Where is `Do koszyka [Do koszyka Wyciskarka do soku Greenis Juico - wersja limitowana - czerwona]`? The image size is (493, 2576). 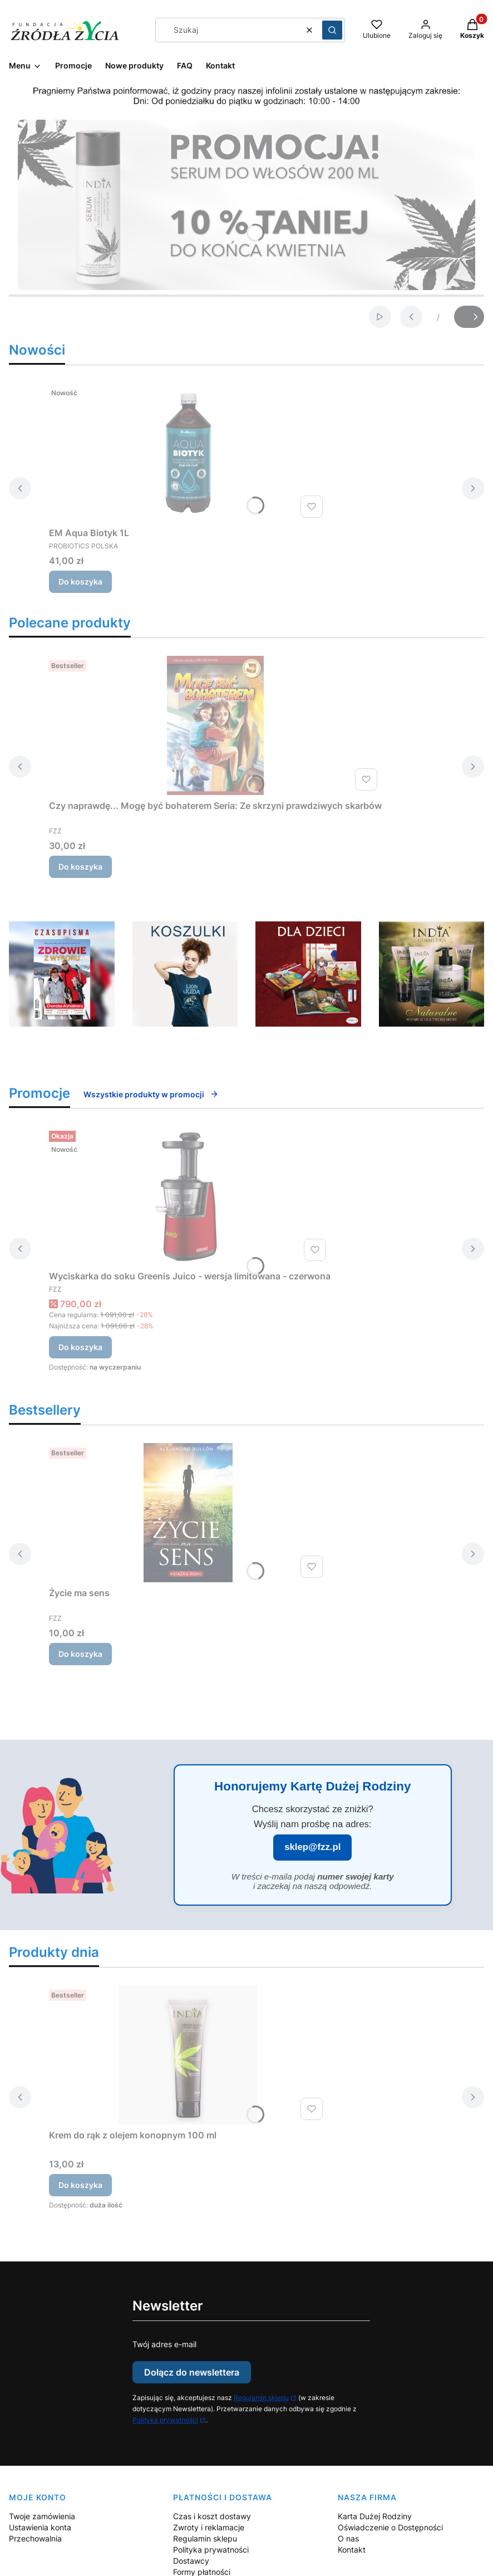 Do koszyka [Do koszyka Wyciskarka do soku Greenis Juico - wersja limitowana - czerwona] is located at coordinates (80, 1347).